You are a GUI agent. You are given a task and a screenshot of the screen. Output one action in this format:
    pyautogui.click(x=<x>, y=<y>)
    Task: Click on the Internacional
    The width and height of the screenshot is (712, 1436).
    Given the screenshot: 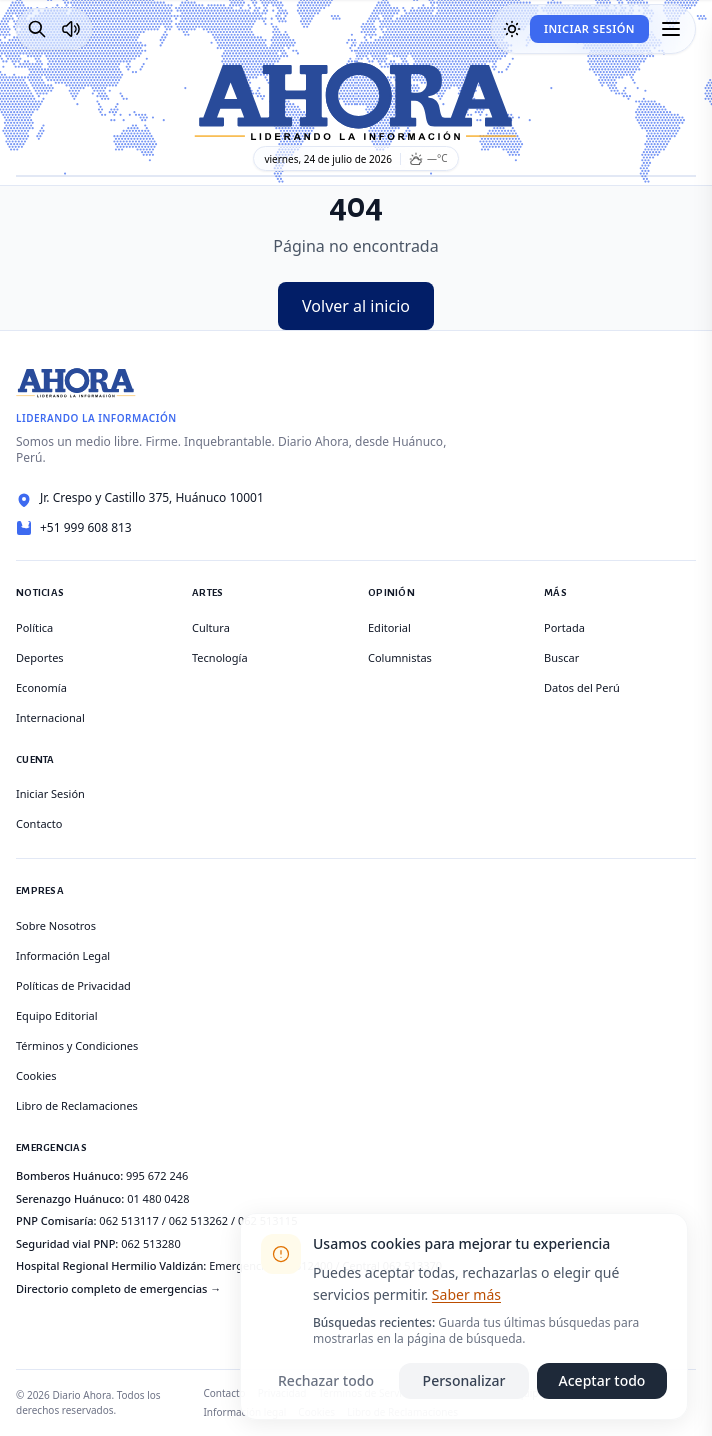 What is the action you would take?
    pyautogui.click(x=50, y=717)
    